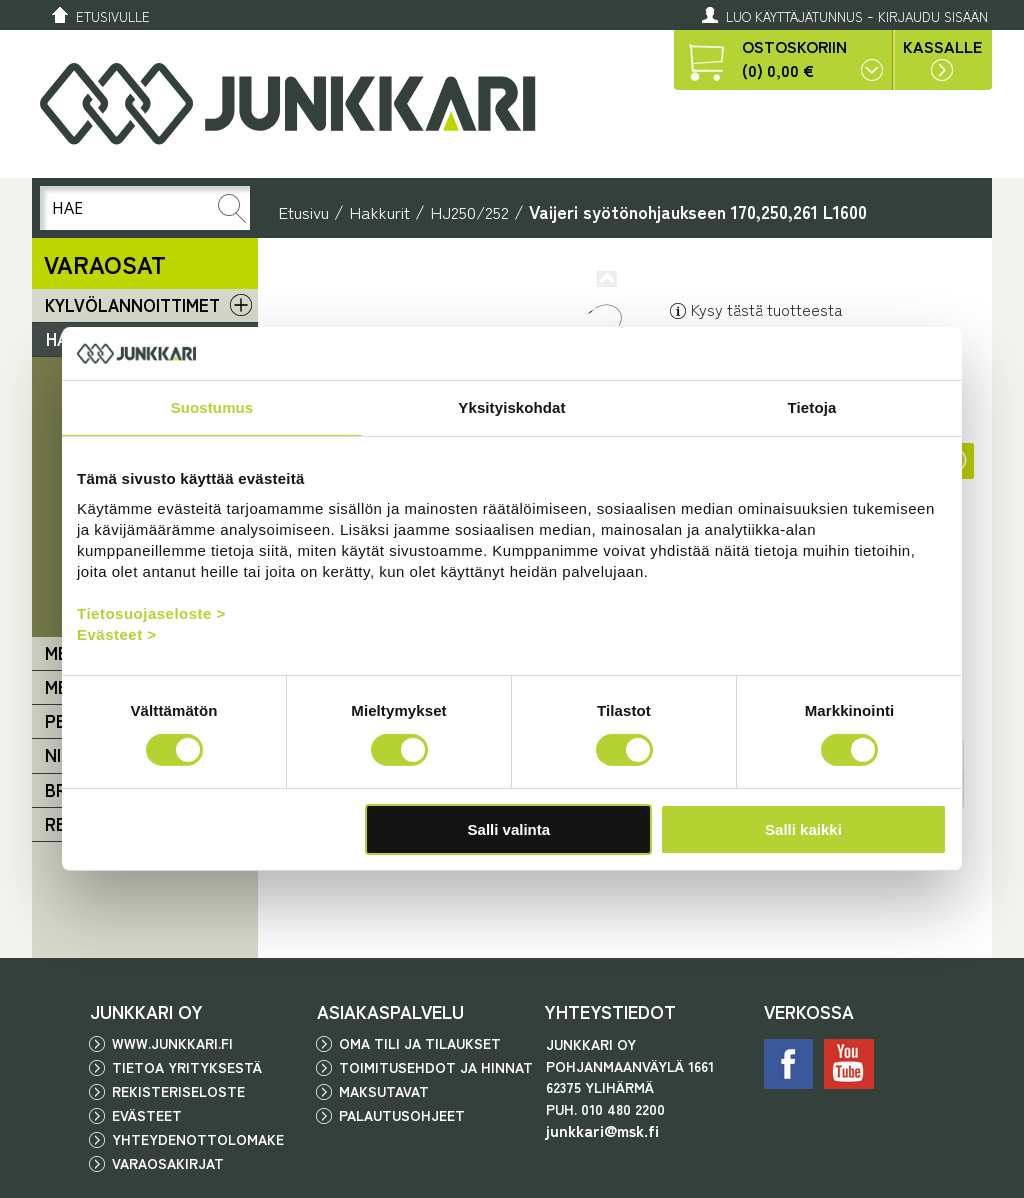 This screenshot has height=1198, width=1024. Describe the element at coordinates (146, 1011) in the screenshot. I see `JUNKKARI OY` at that location.